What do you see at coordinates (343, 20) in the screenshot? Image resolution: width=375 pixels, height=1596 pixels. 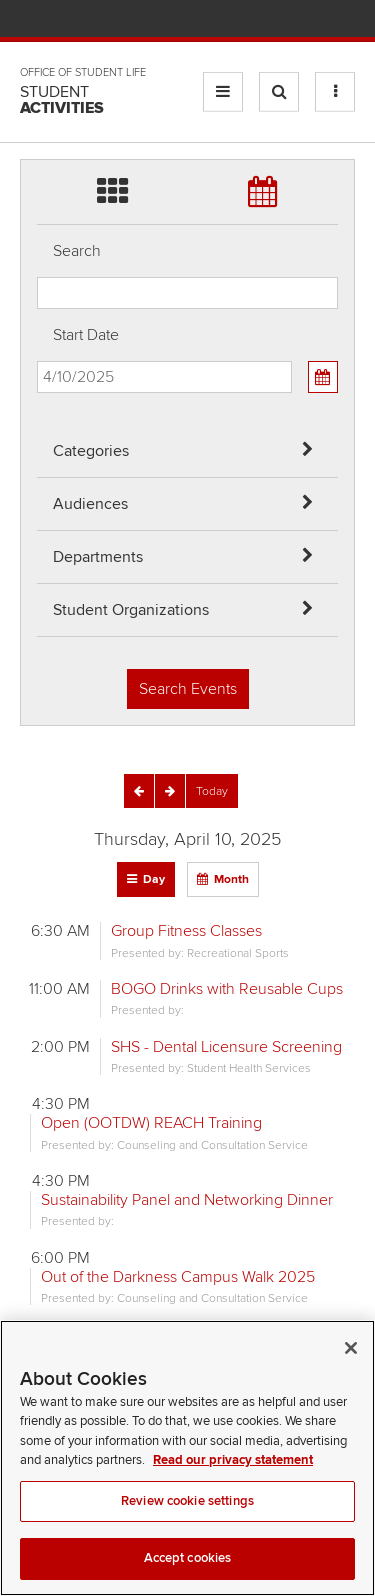 I see `Search Ohio State` at bounding box center [343, 20].